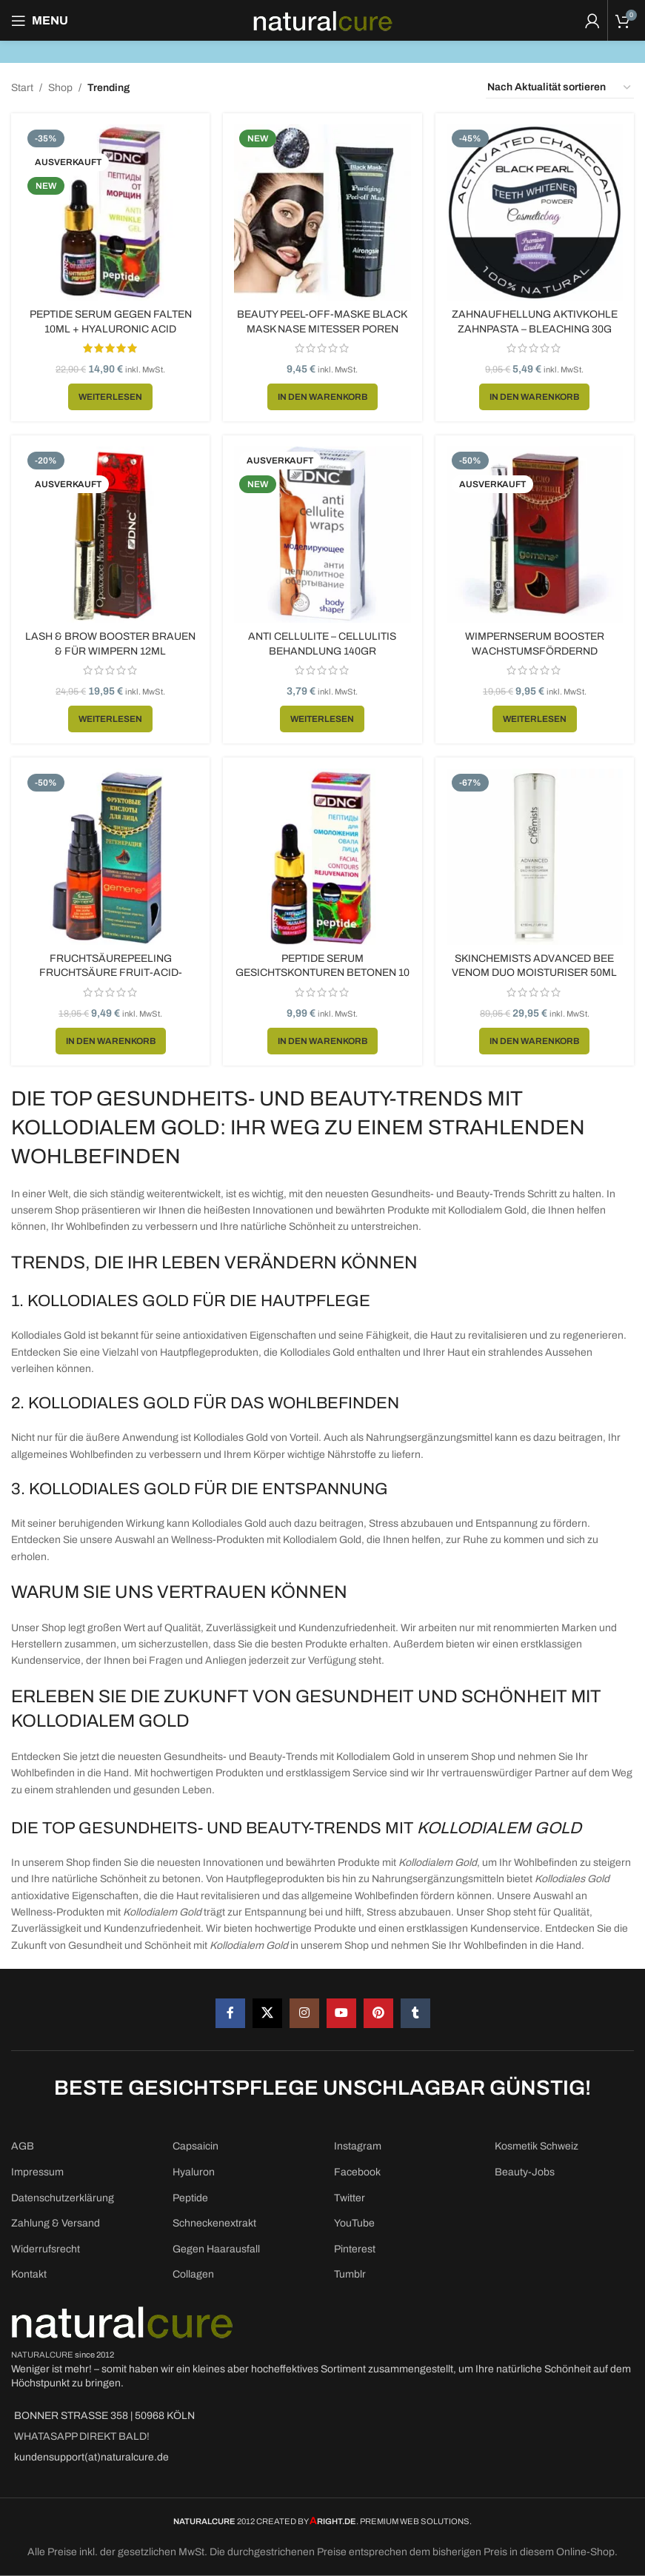 The height and width of the screenshot is (2576, 645). I want to click on Peptide Serum Gesichtskonturen betonen 10 ml, so click(322, 973).